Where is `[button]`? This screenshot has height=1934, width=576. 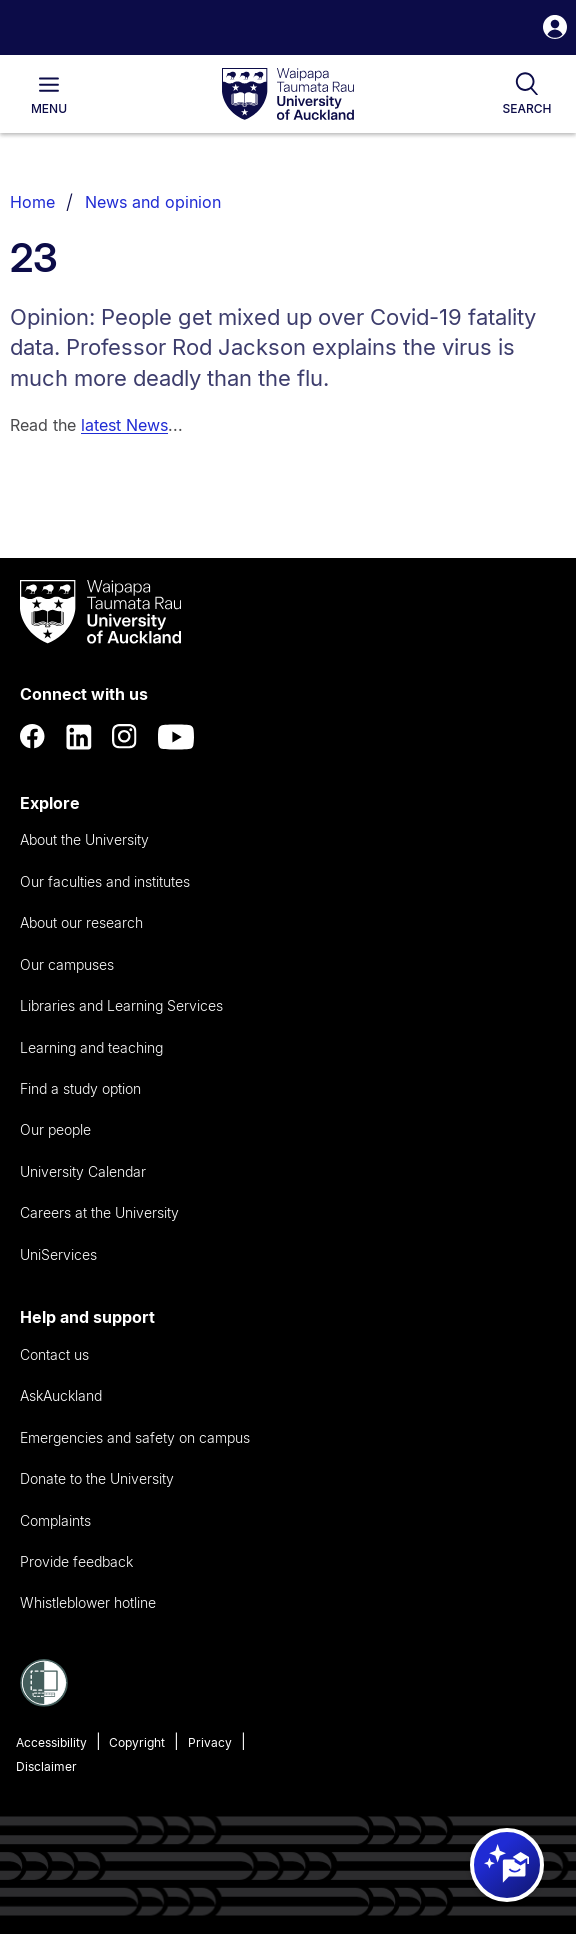 [button] is located at coordinates (555, 29).